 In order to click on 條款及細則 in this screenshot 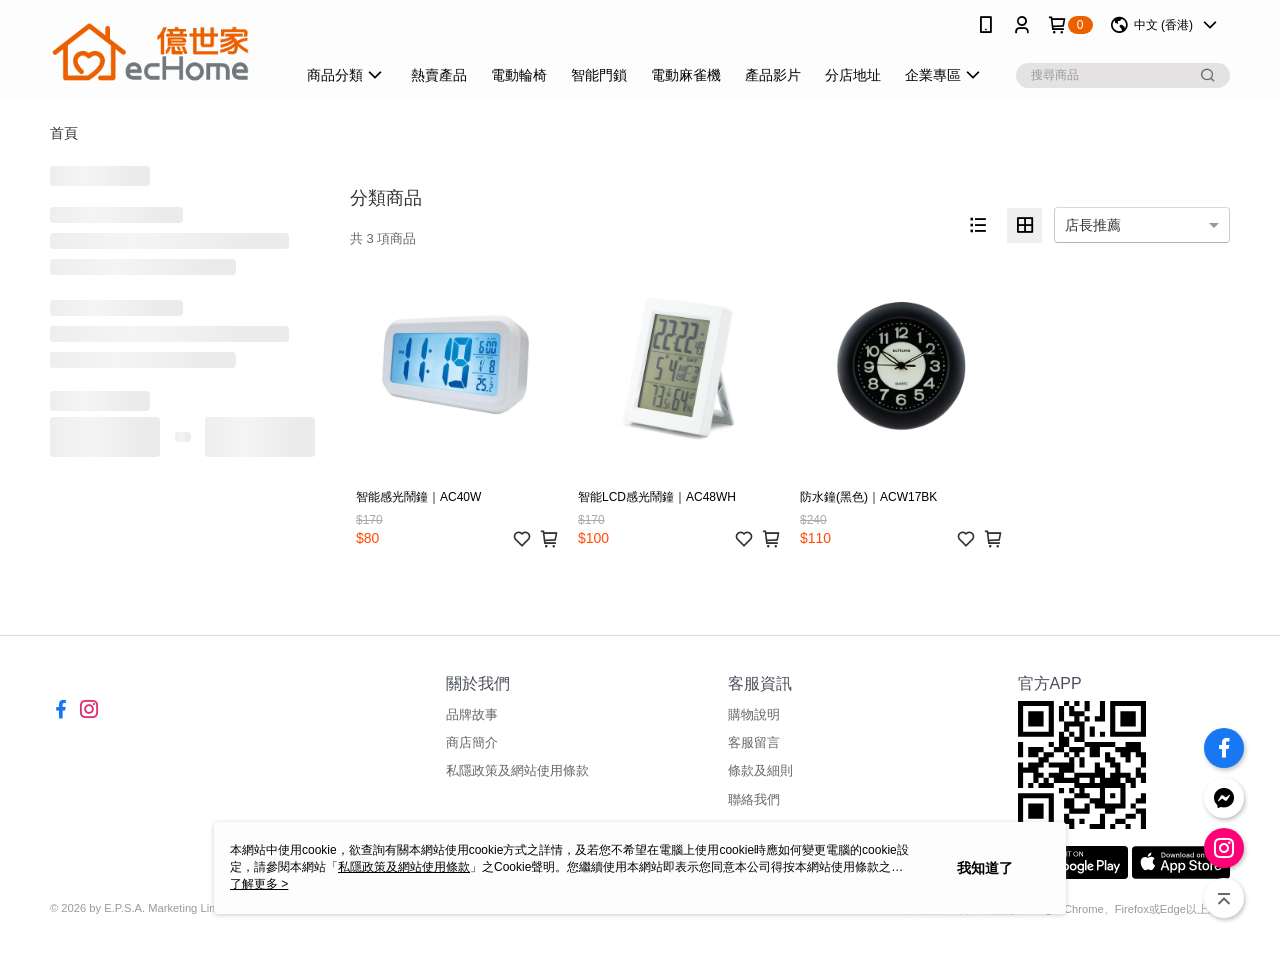, I will do `click(760, 770)`.